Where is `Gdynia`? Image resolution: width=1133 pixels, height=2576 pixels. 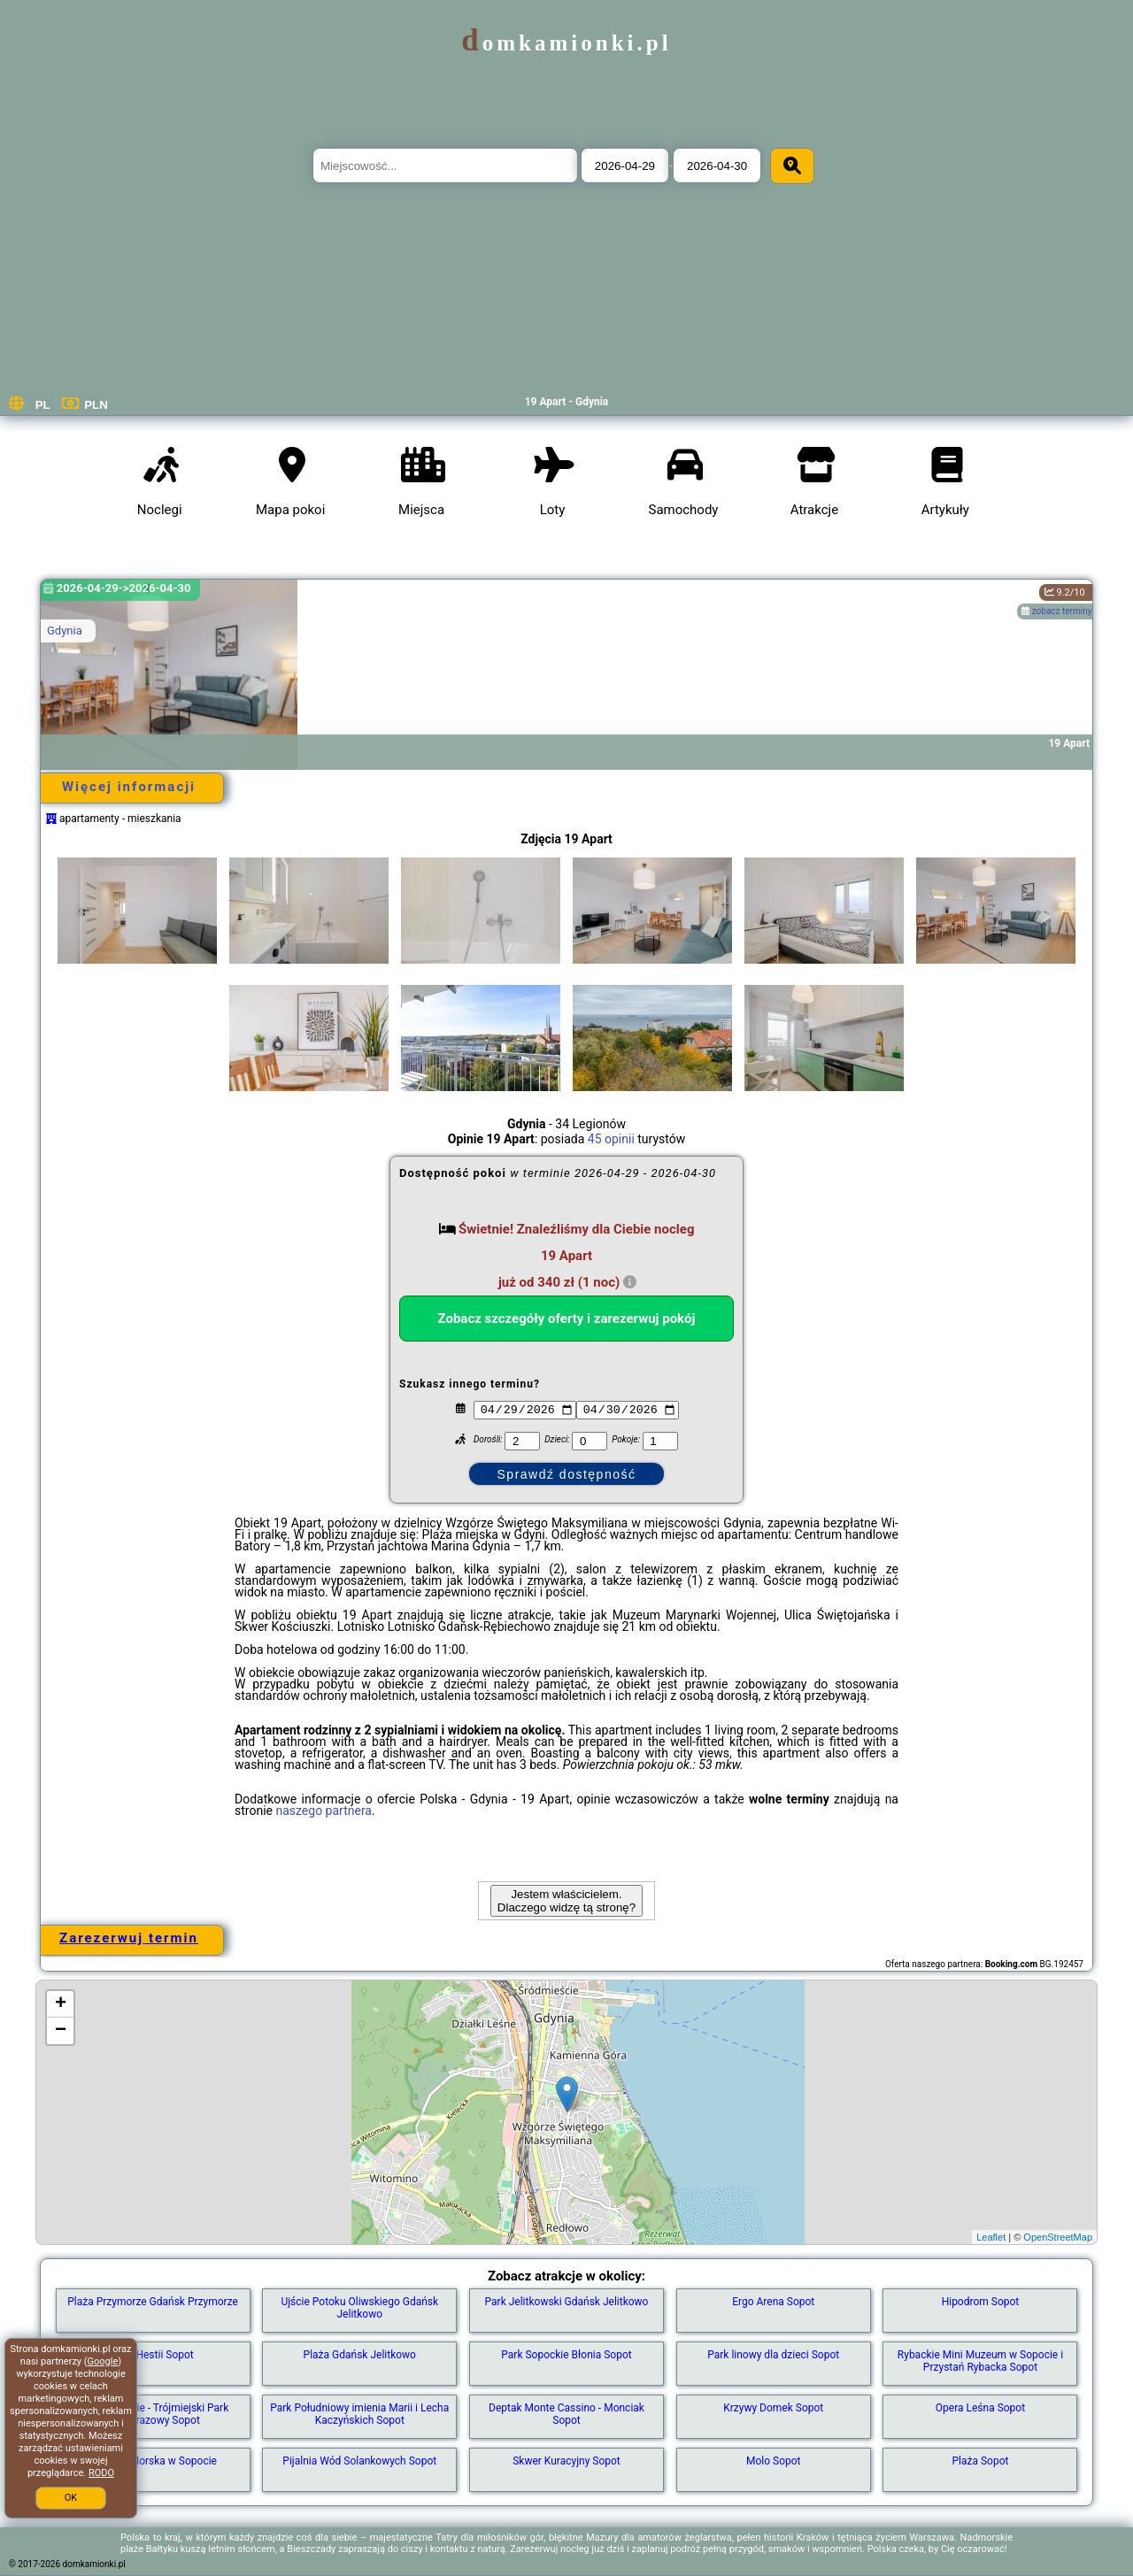 Gdynia is located at coordinates (64, 630).